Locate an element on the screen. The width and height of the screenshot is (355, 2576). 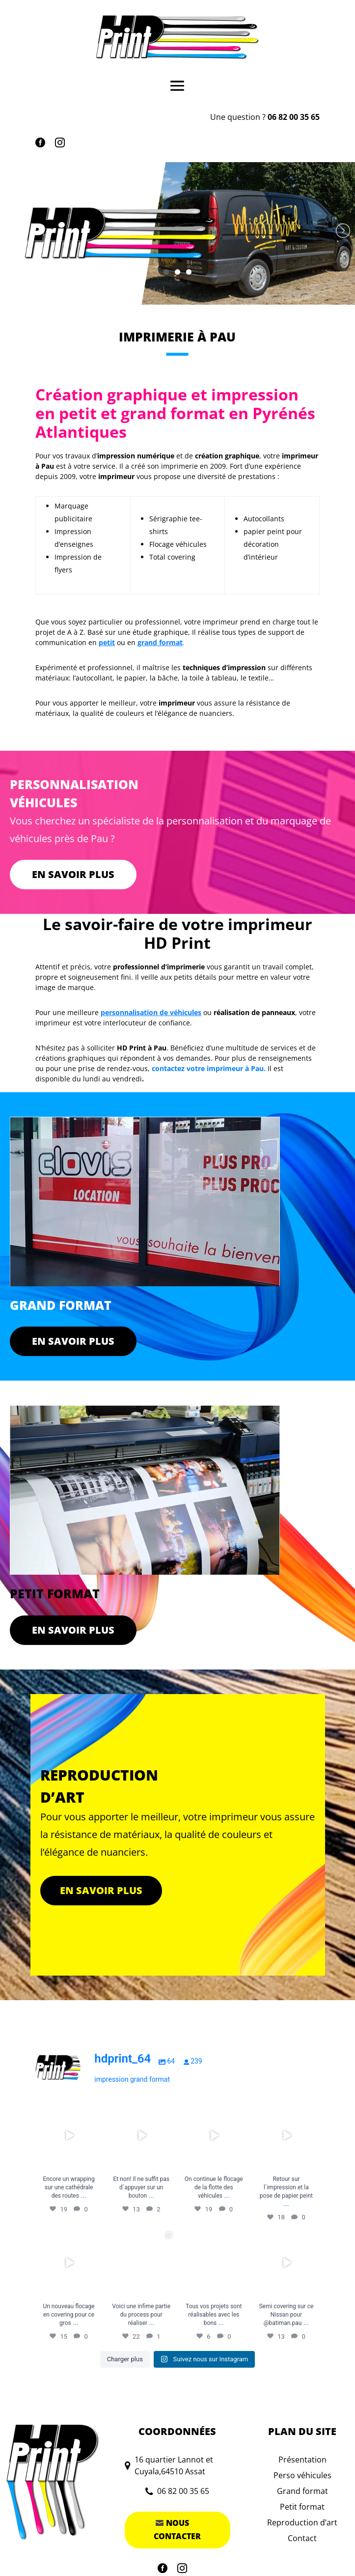
Petit format is located at coordinates (302, 2506).